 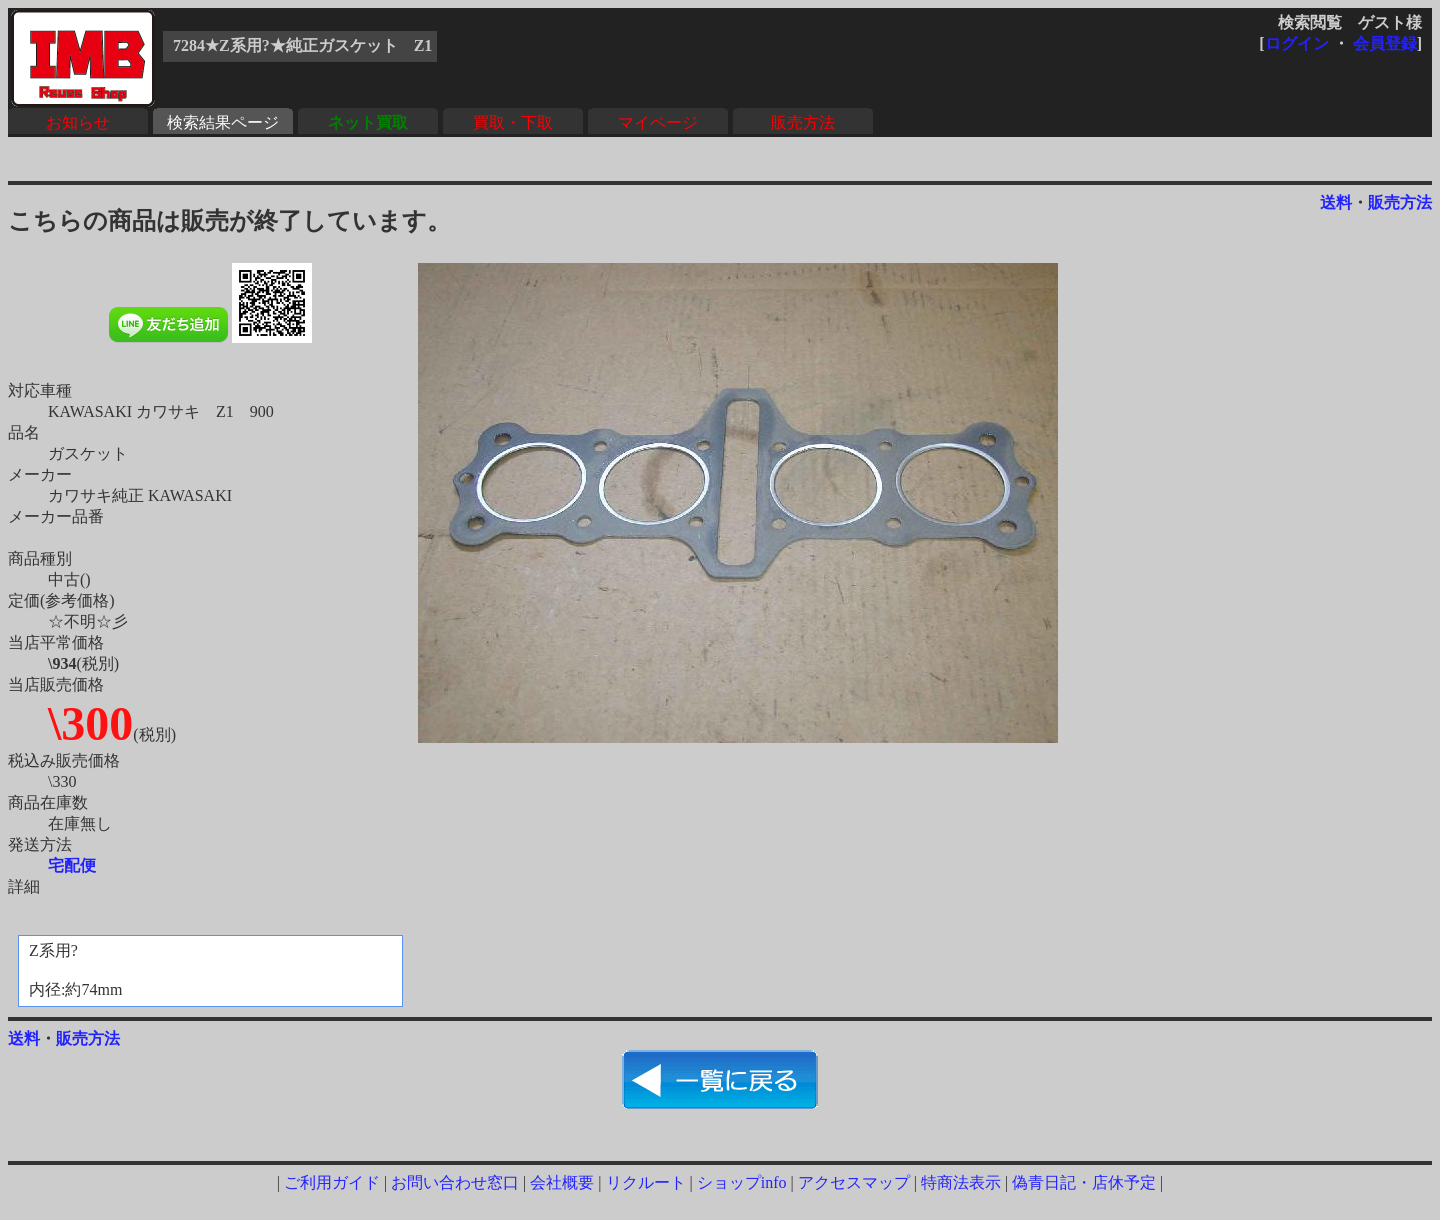 What do you see at coordinates (1385, 43) in the screenshot?
I see `会員登録` at bounding box center [1385, 43].